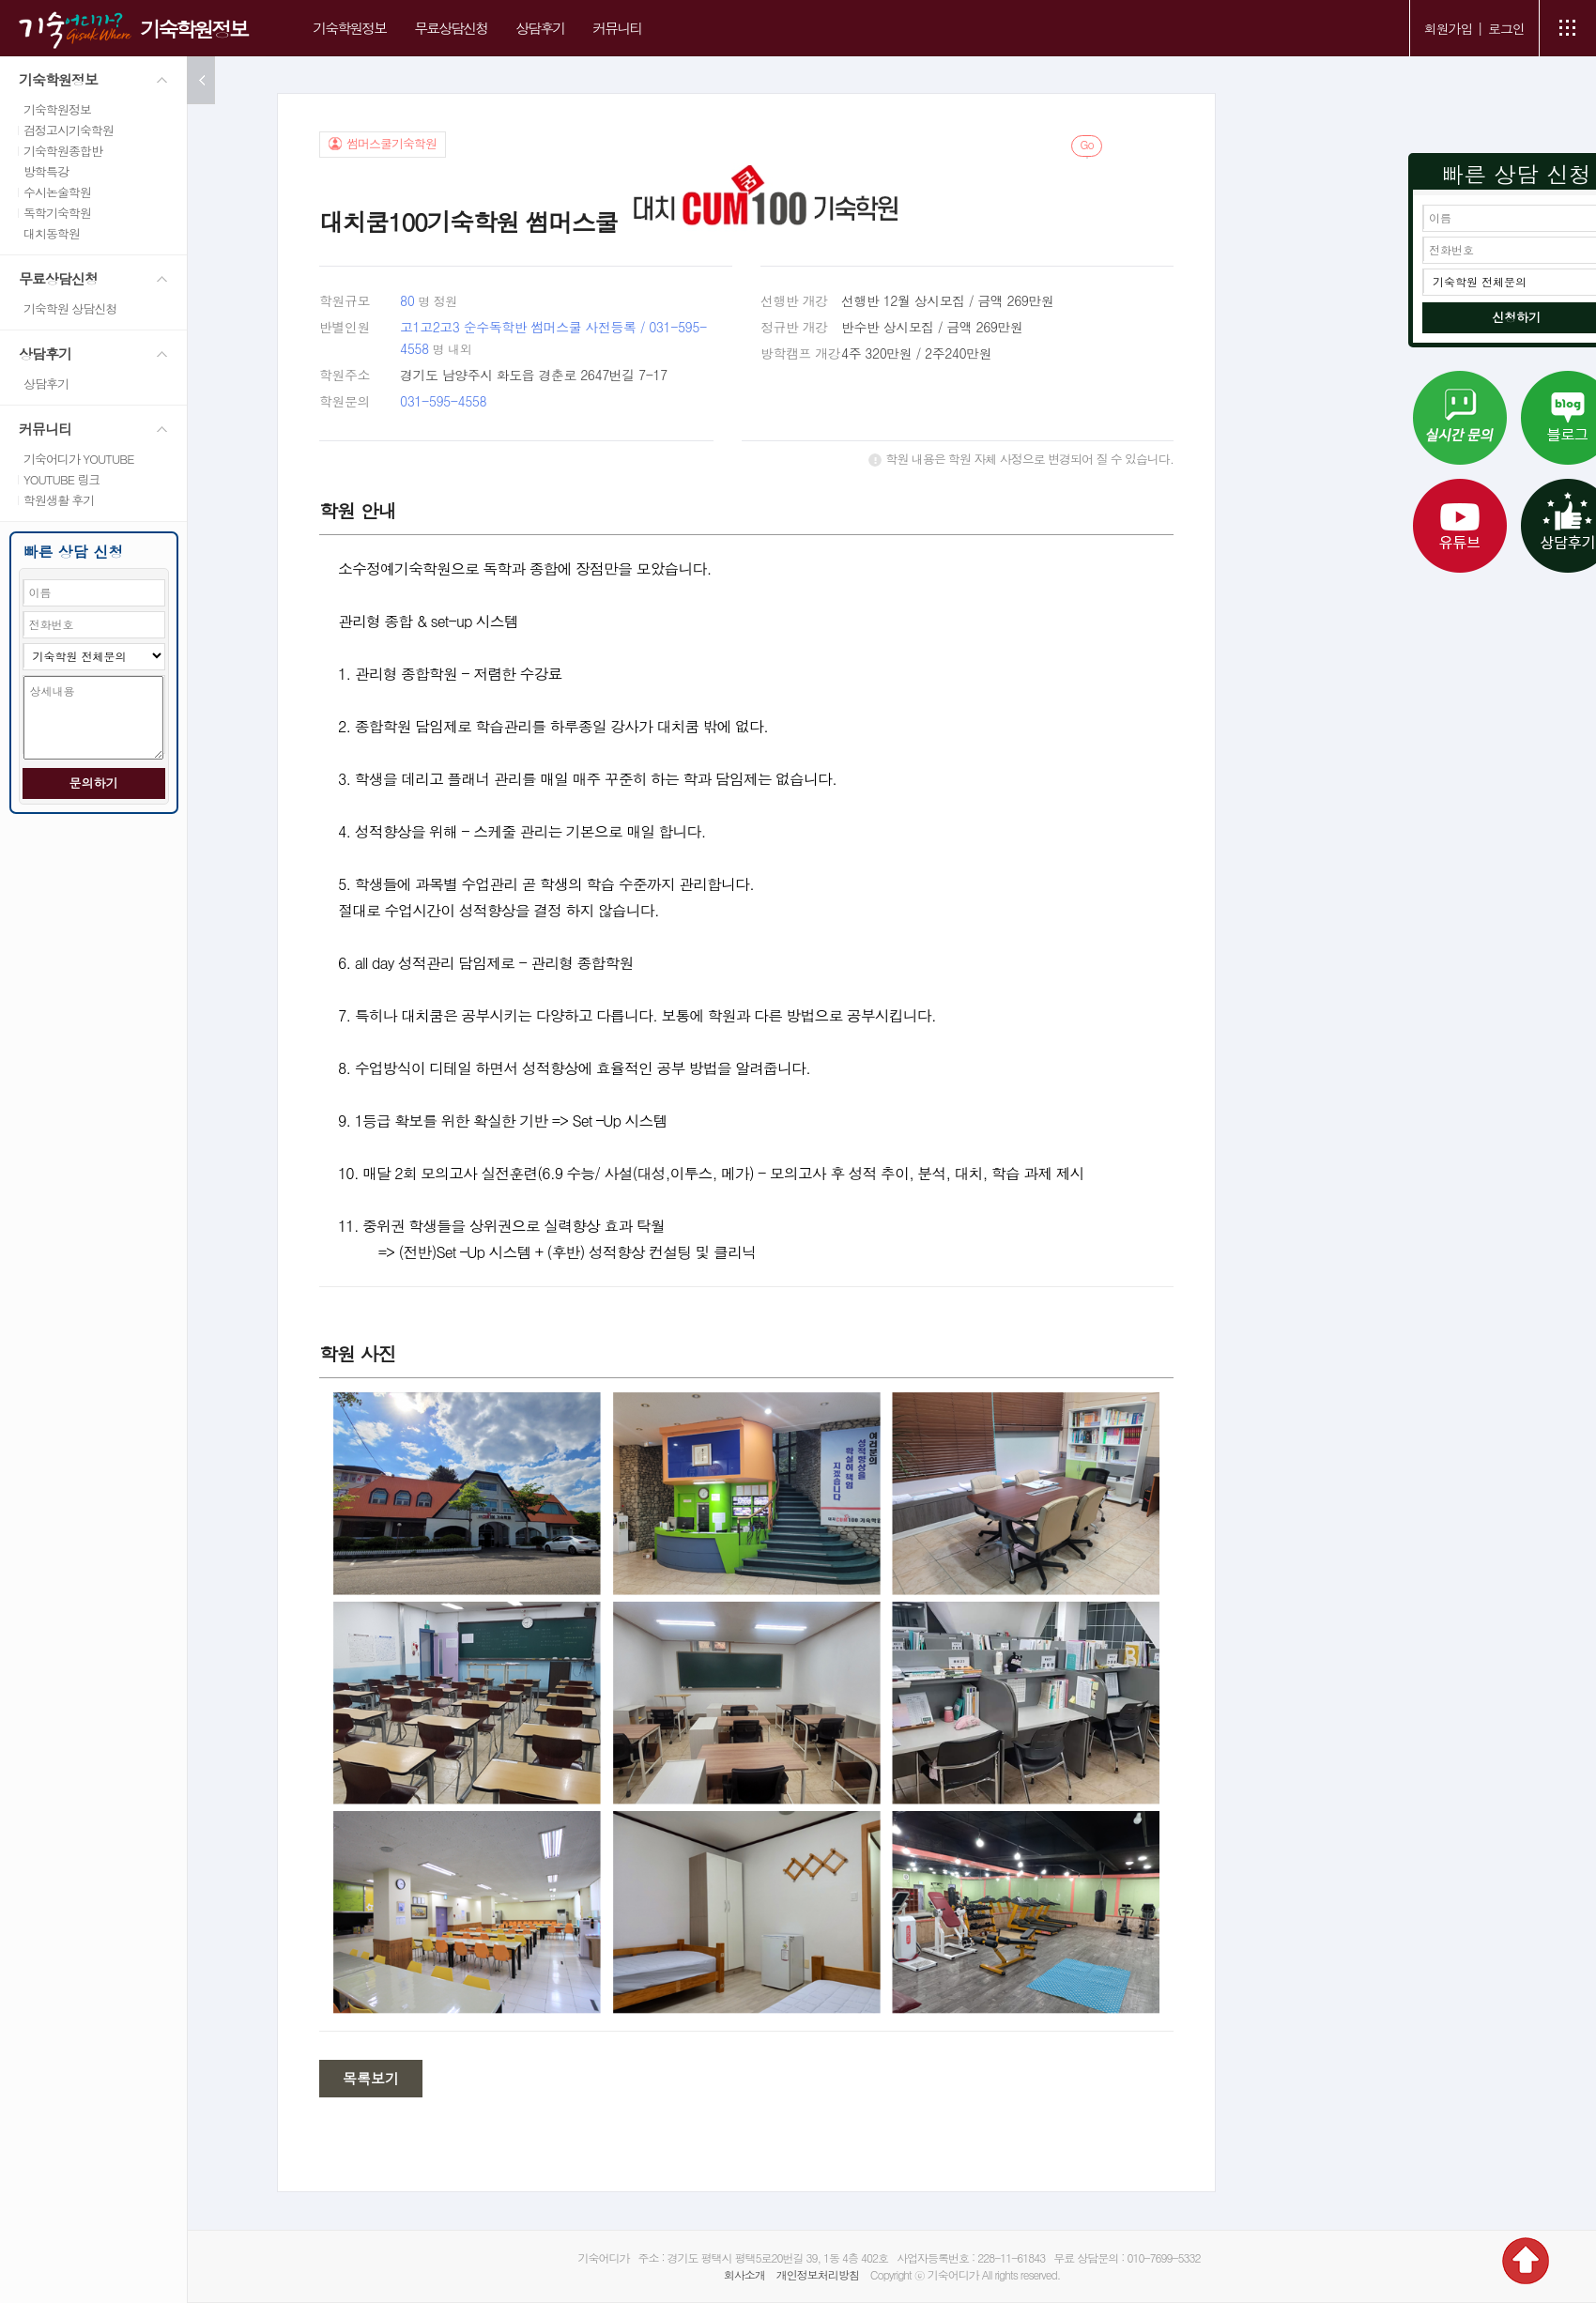 Image resolution: width=1596 pixels, height=2303 pixels. I want to click on 학원생활 후기, so click(58, 500).